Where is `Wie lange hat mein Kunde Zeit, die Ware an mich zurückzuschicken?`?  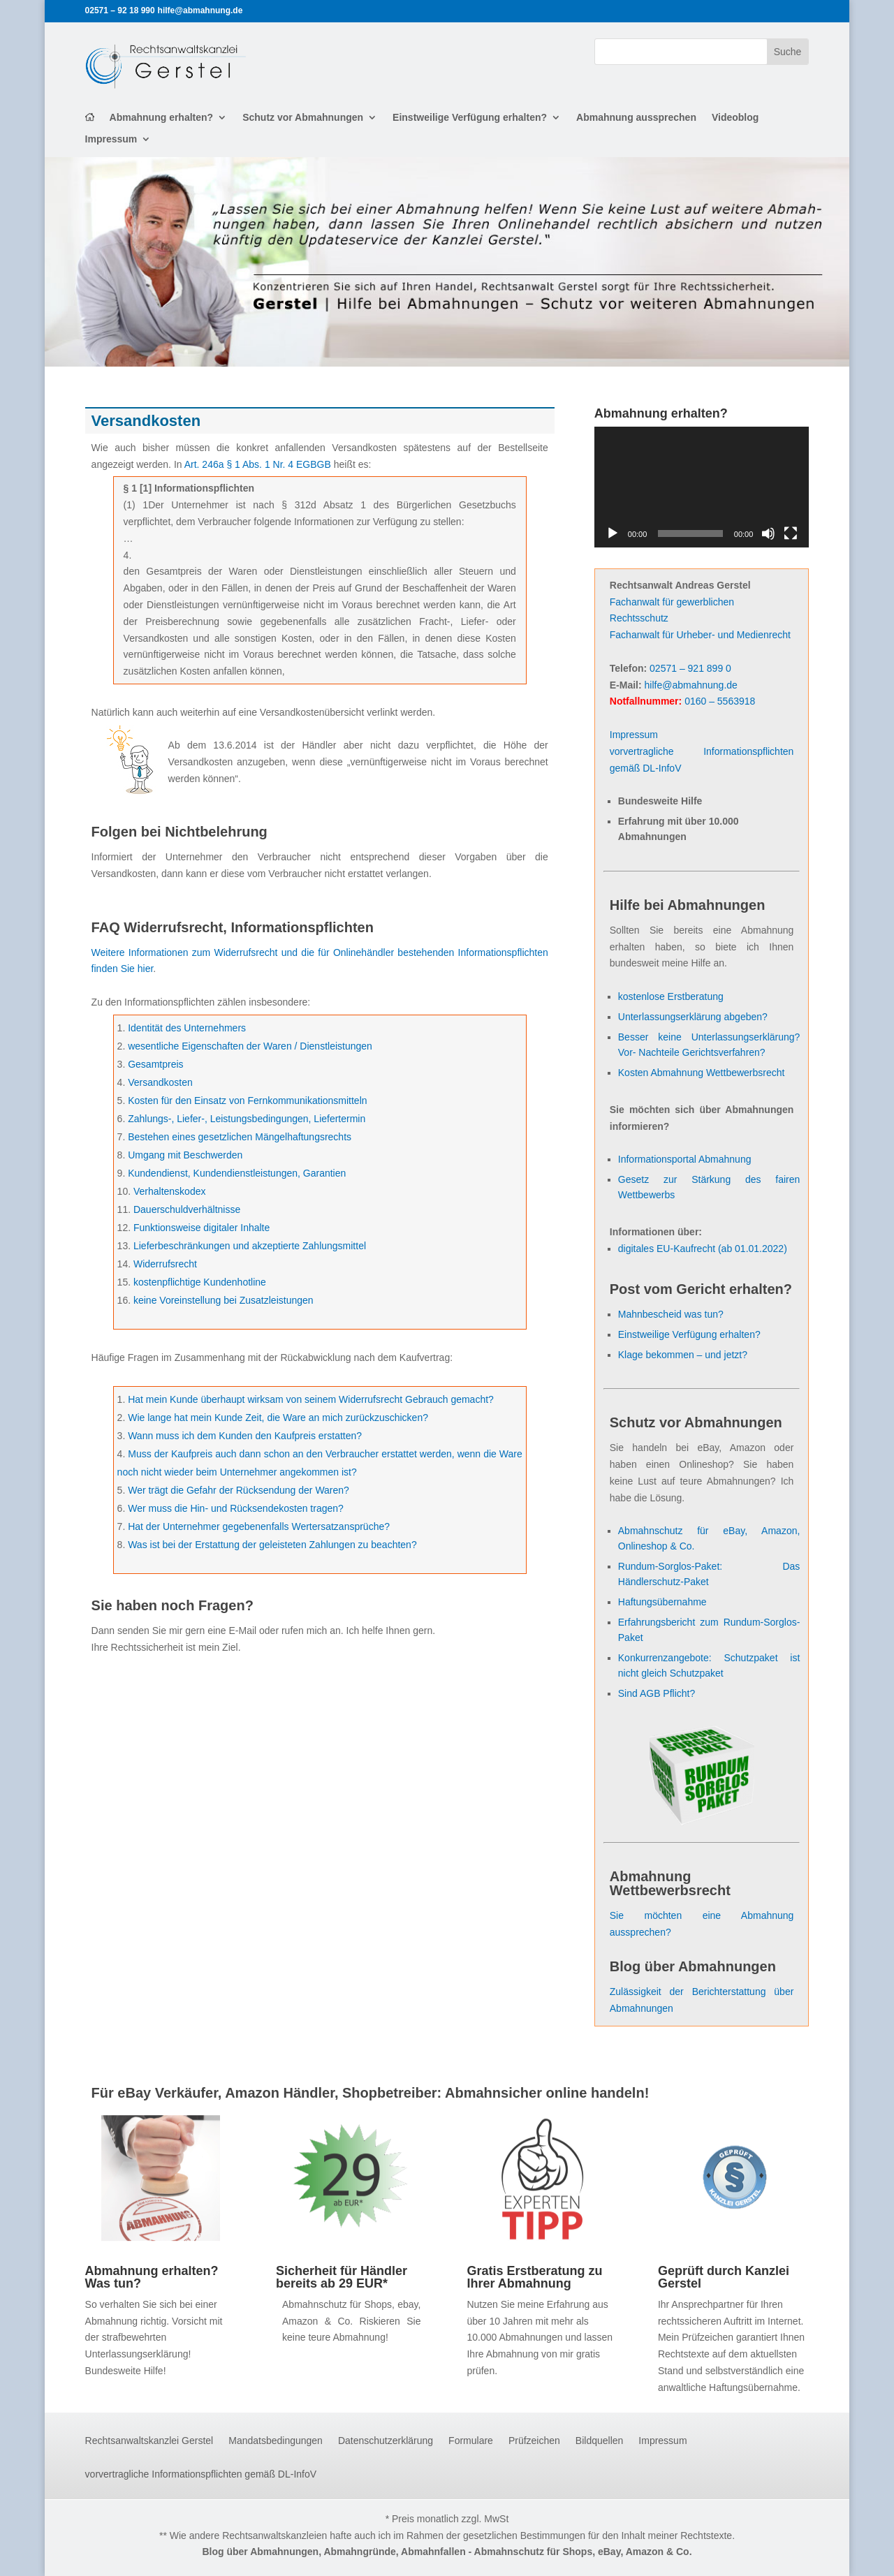 Wie lange hat mein Kunde Zeit, die Ware an mich zurückzuschicken? is located at coordinates (278, 1417).